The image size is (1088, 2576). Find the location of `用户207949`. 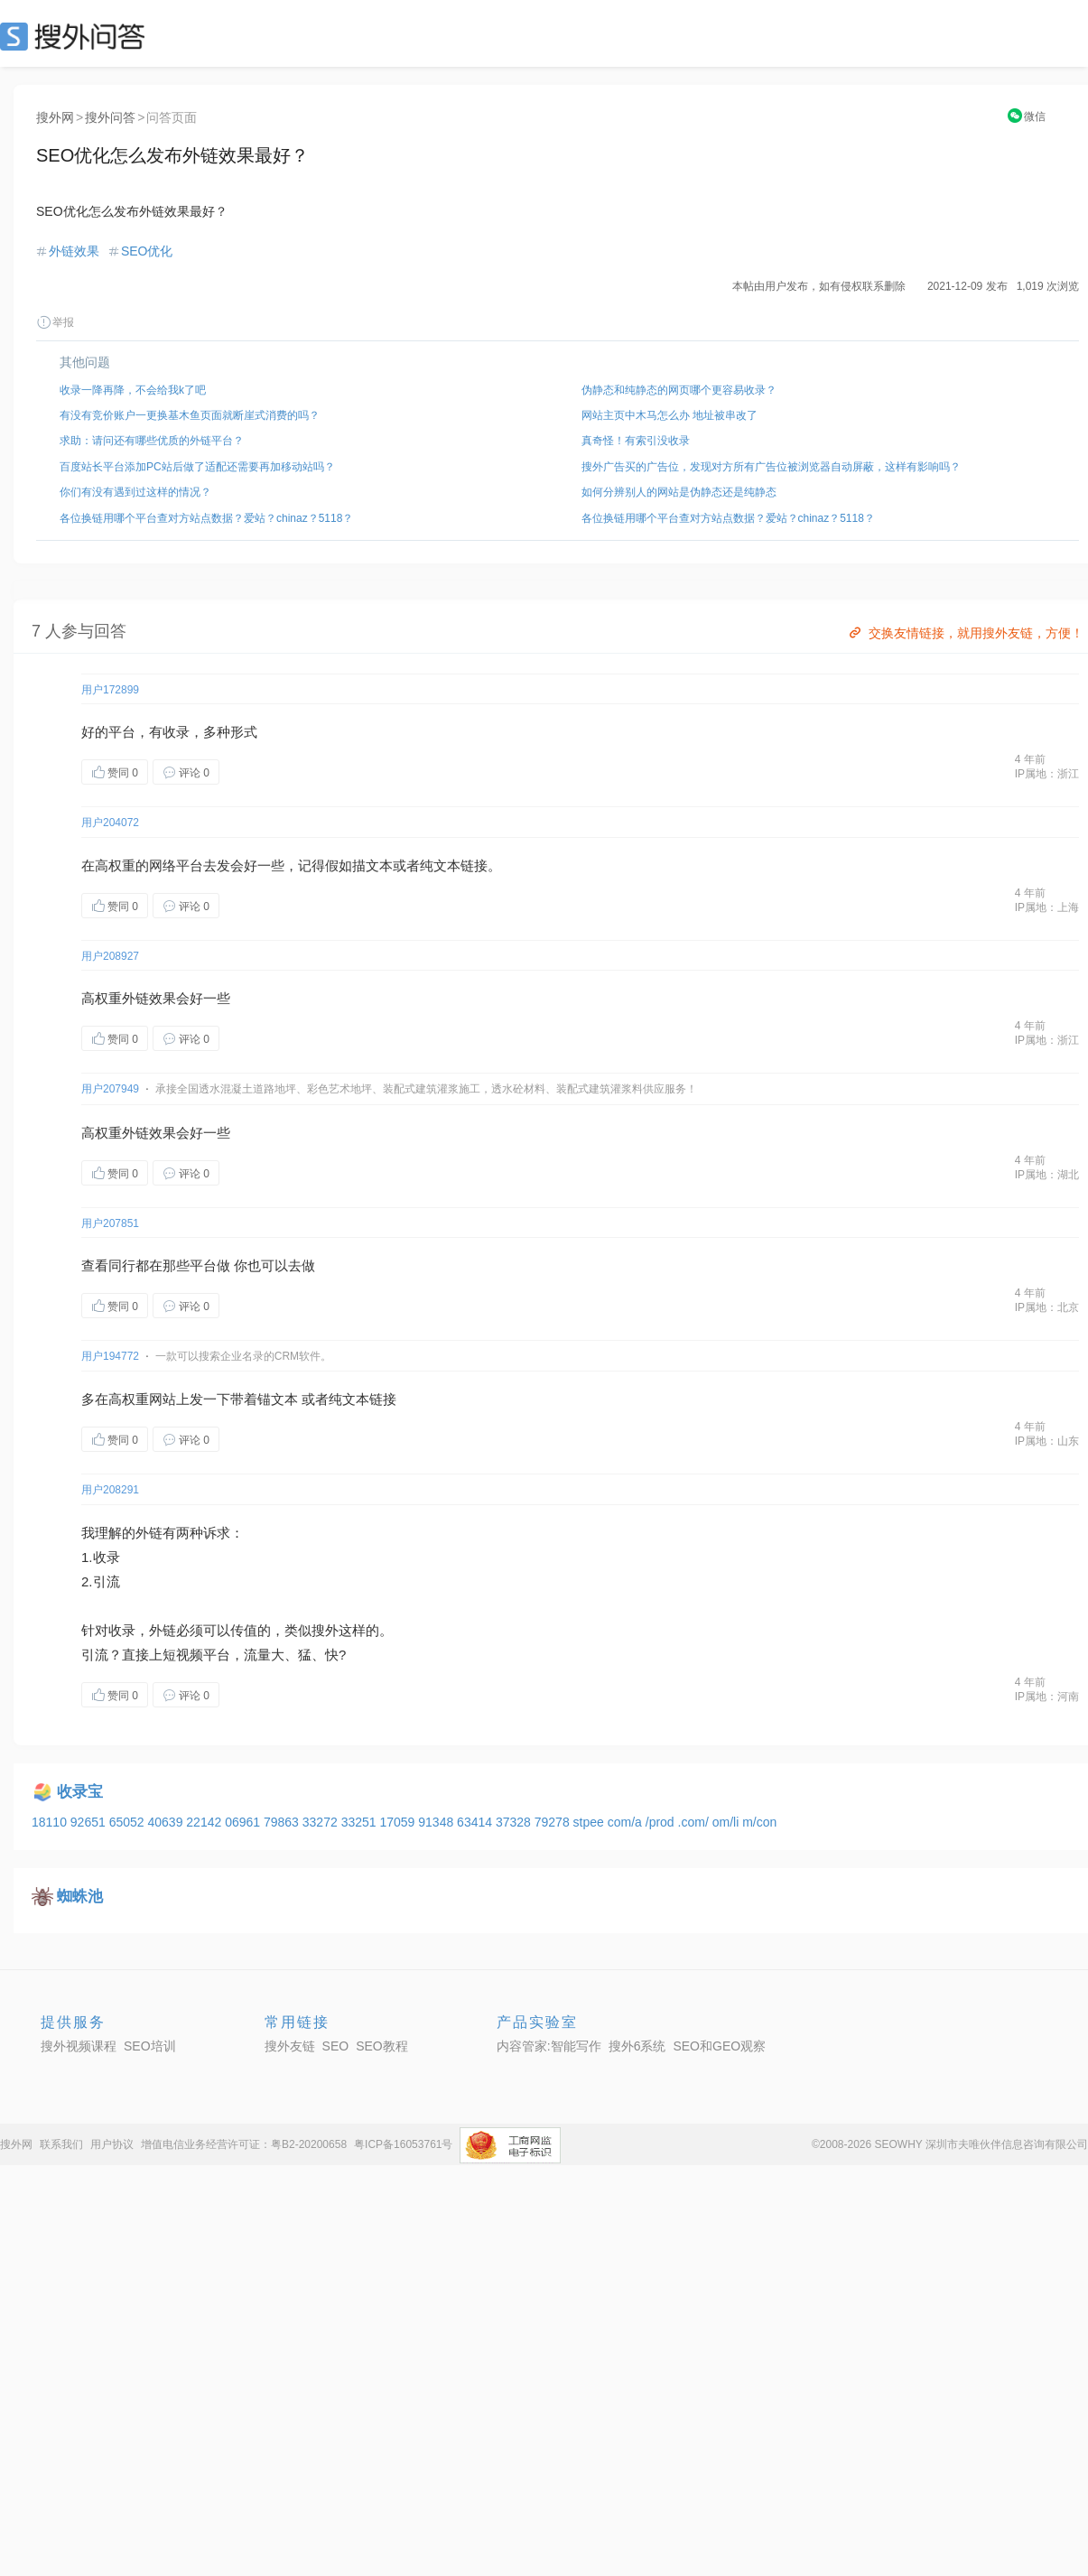

用户207949 is located at coordinates (110, 1089).